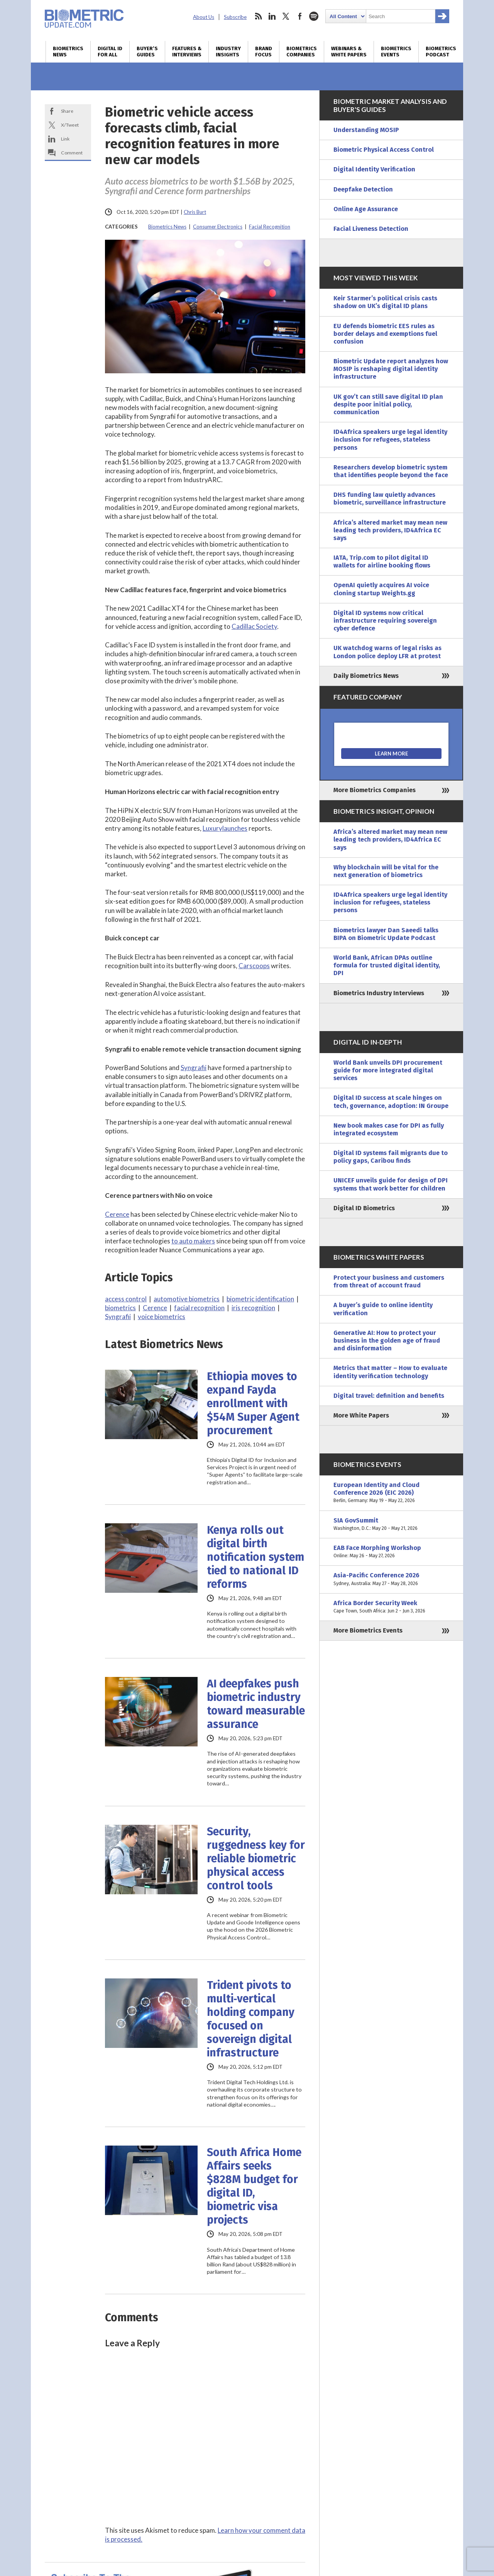 The width and height of the screenshot is (494, 2576). I want to click on Luxurylaunches, so click(225, 828).